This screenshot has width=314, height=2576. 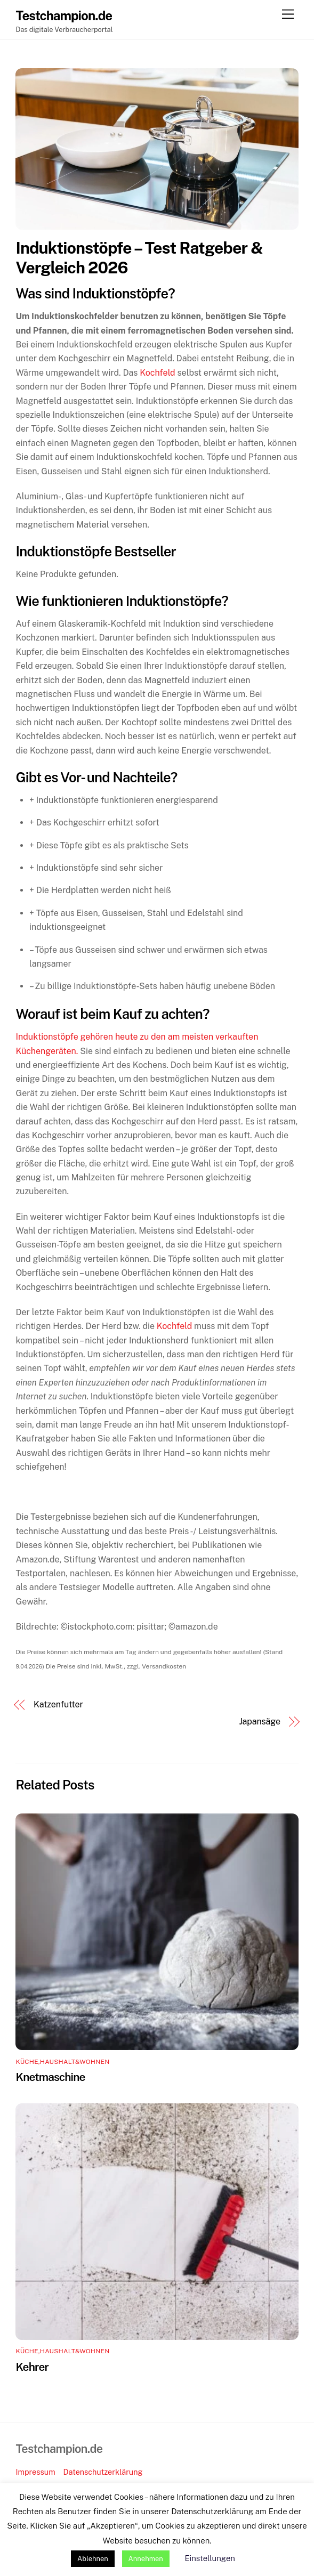 What do you see at coordinates (50, 2077) in the screenshot?
I see `Knetmaschine` at bounding box center [50, 2077].